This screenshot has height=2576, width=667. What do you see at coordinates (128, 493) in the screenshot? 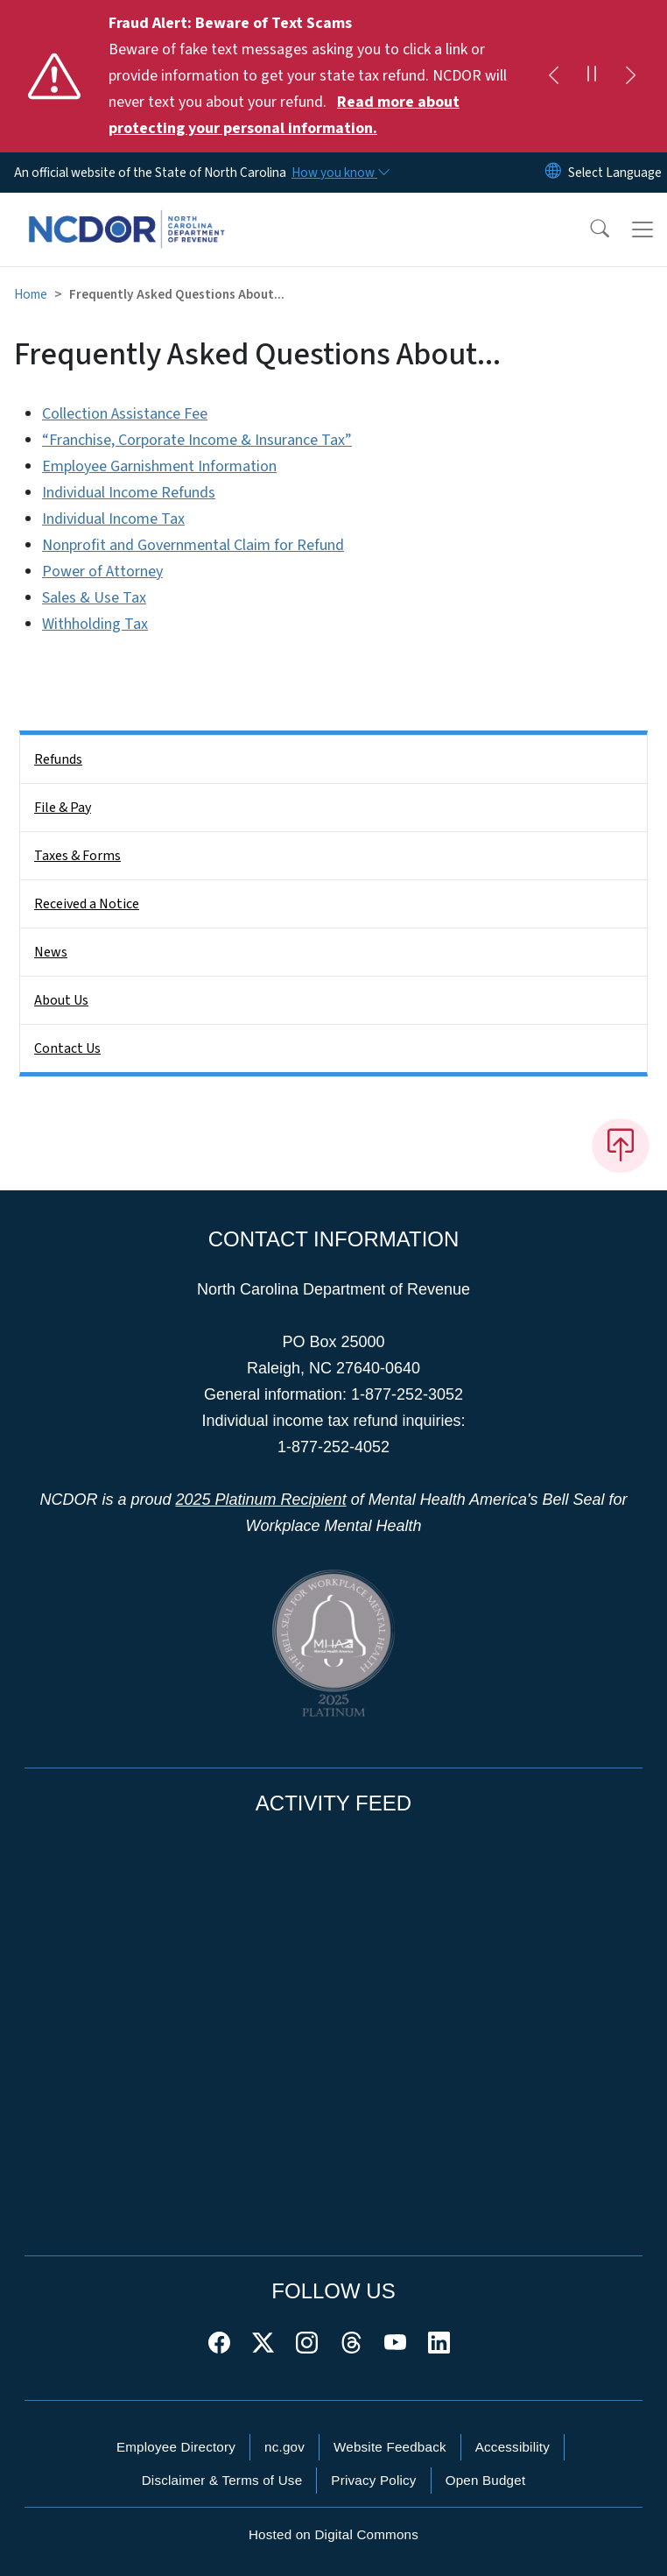
I see `Individual Income Refunds` at bounding box center [128, 493].